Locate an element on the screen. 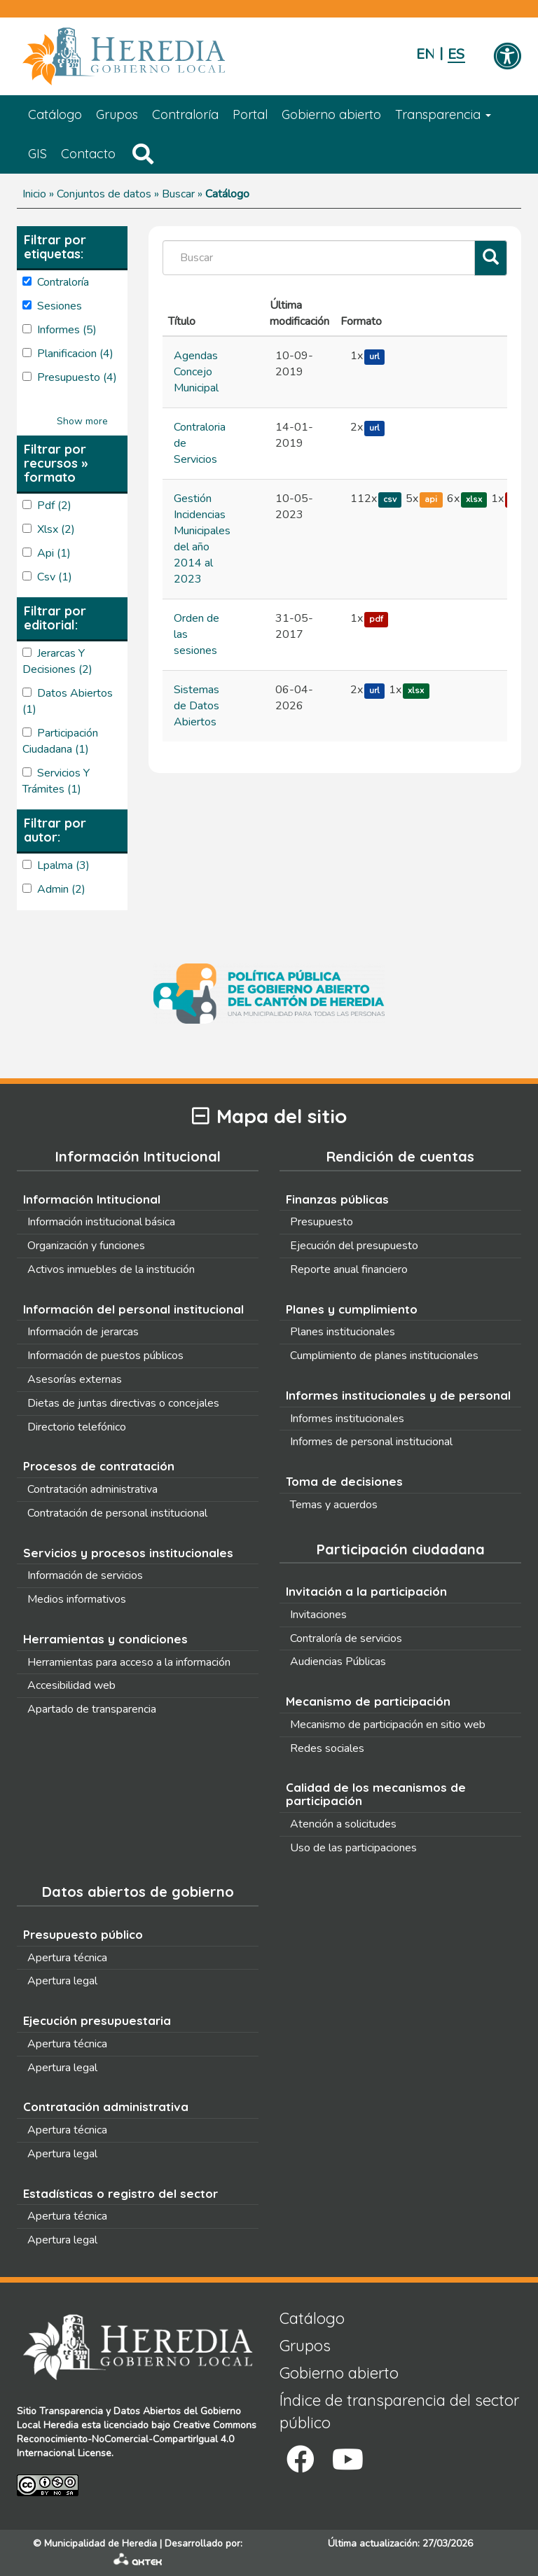  GIS is located at coordinates (37, 154).